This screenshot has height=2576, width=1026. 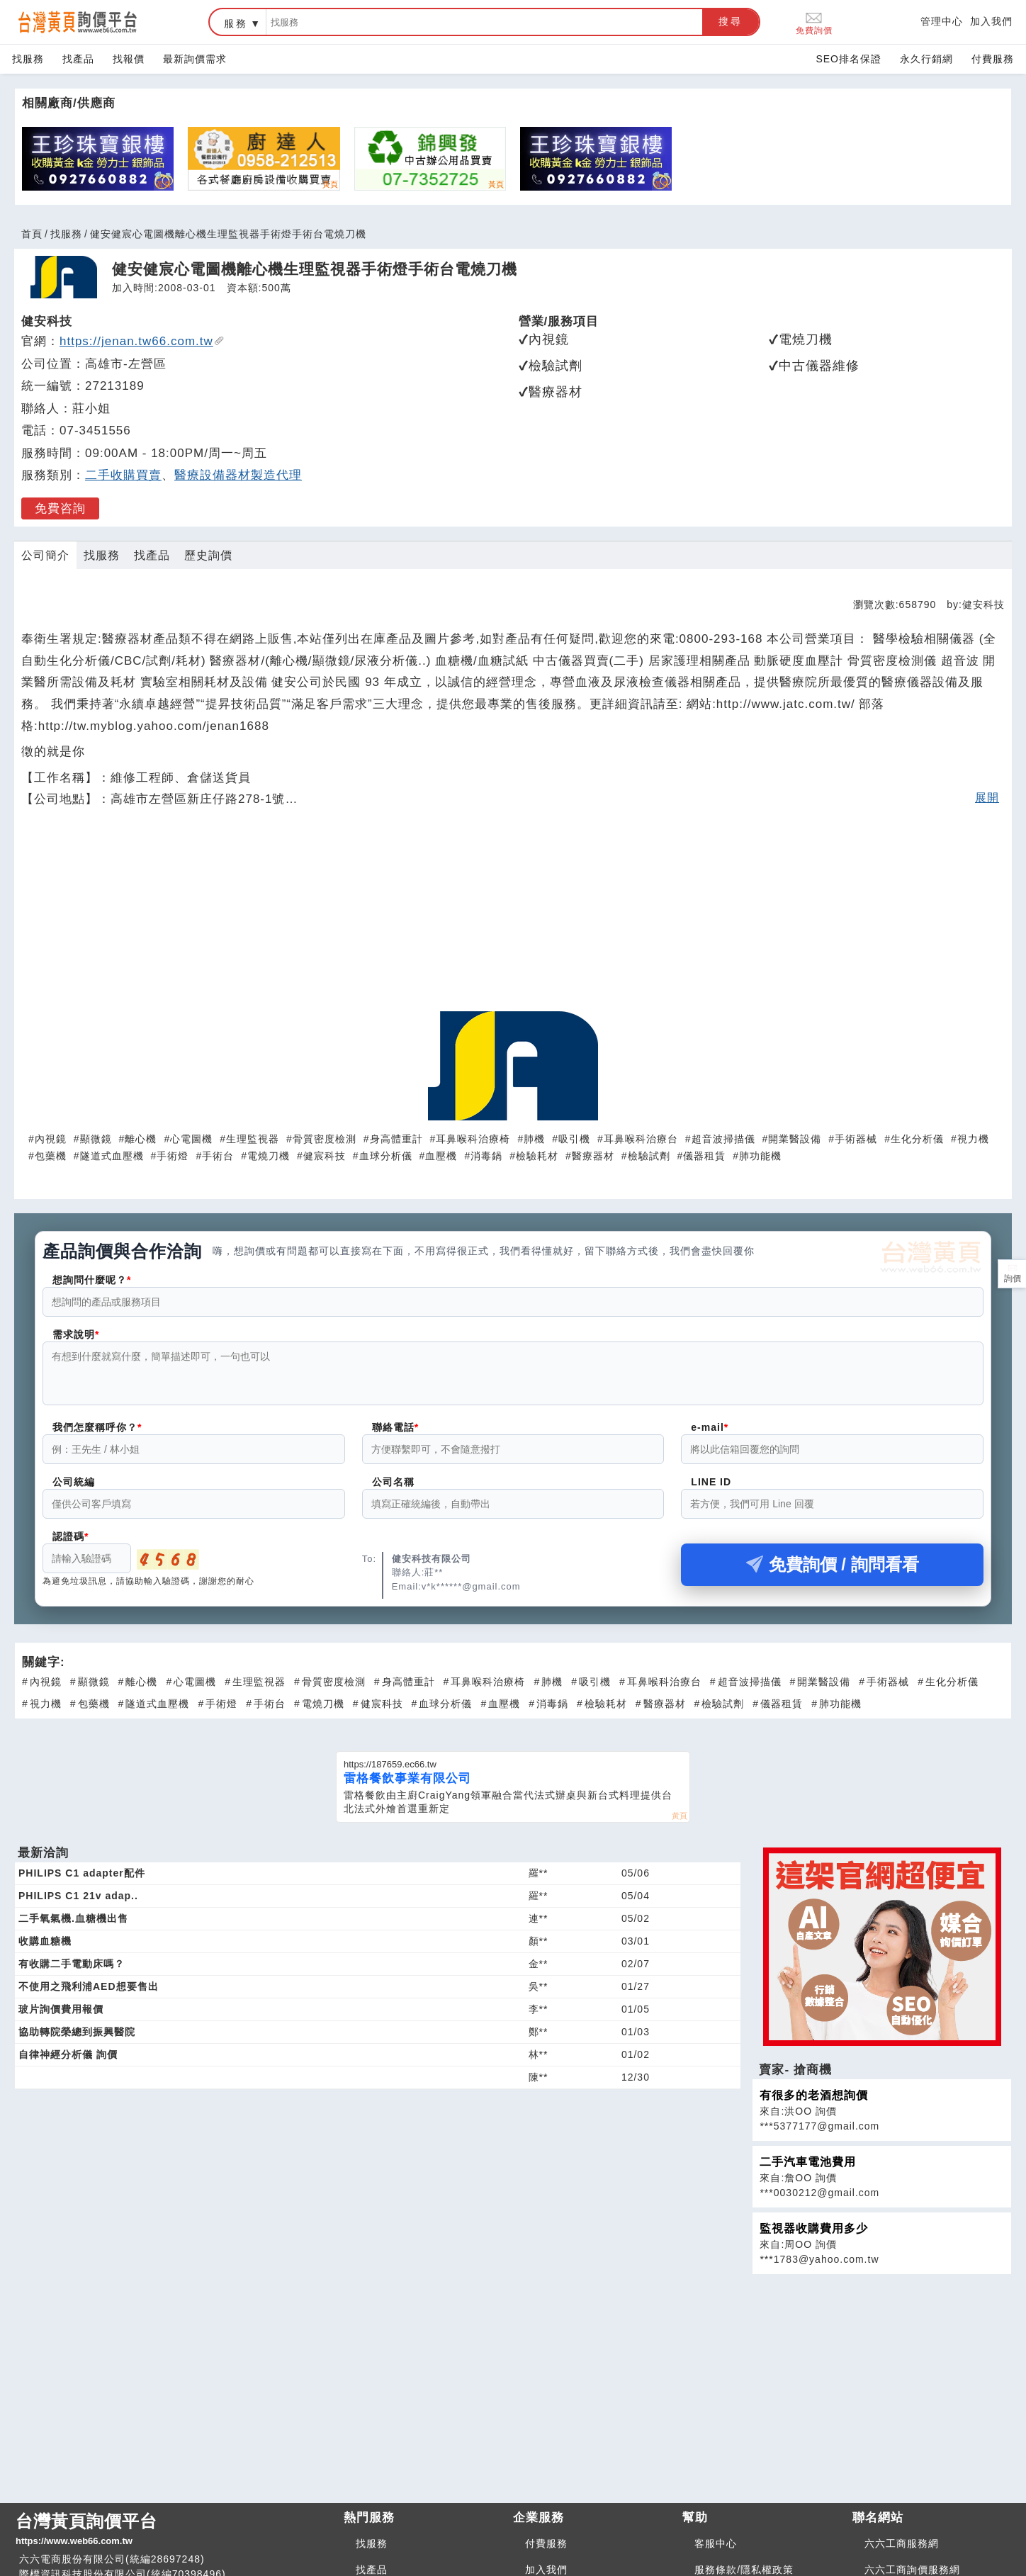 I want to click on 服務, so click(x=236, y=23).